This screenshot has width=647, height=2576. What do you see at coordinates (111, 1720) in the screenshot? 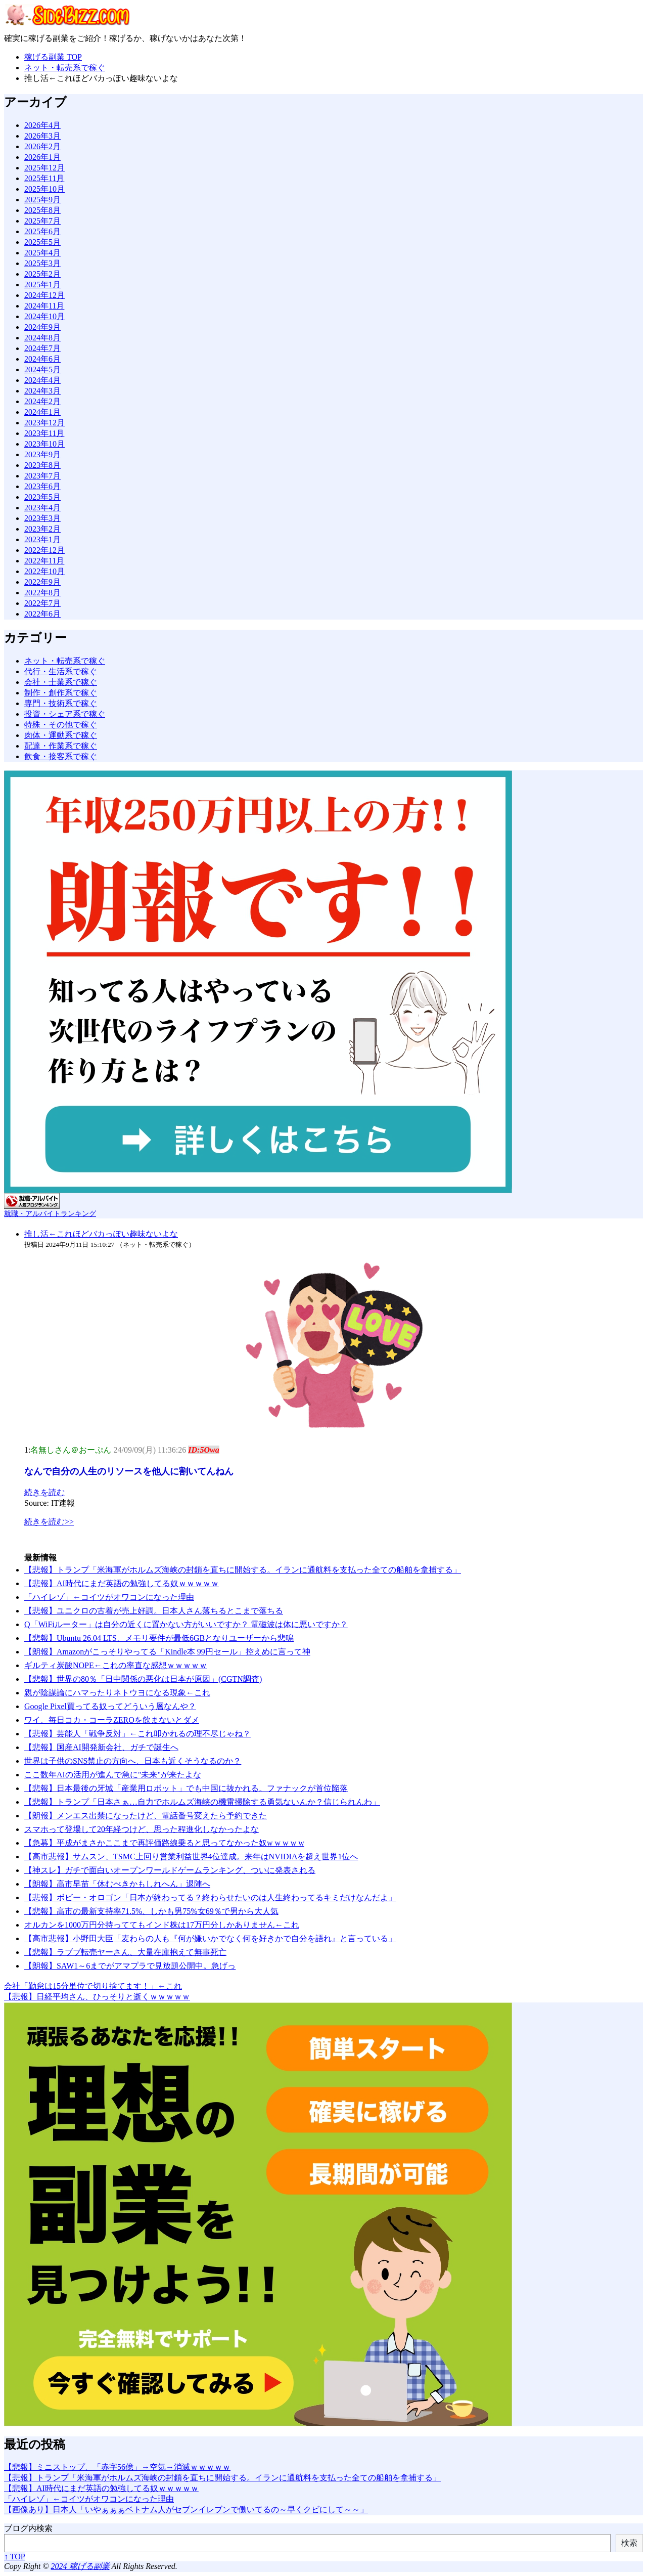
I see `ワイ、毎日コカ・コーラZEROを飲まないとダメ` at bounding box center [111, 1720].